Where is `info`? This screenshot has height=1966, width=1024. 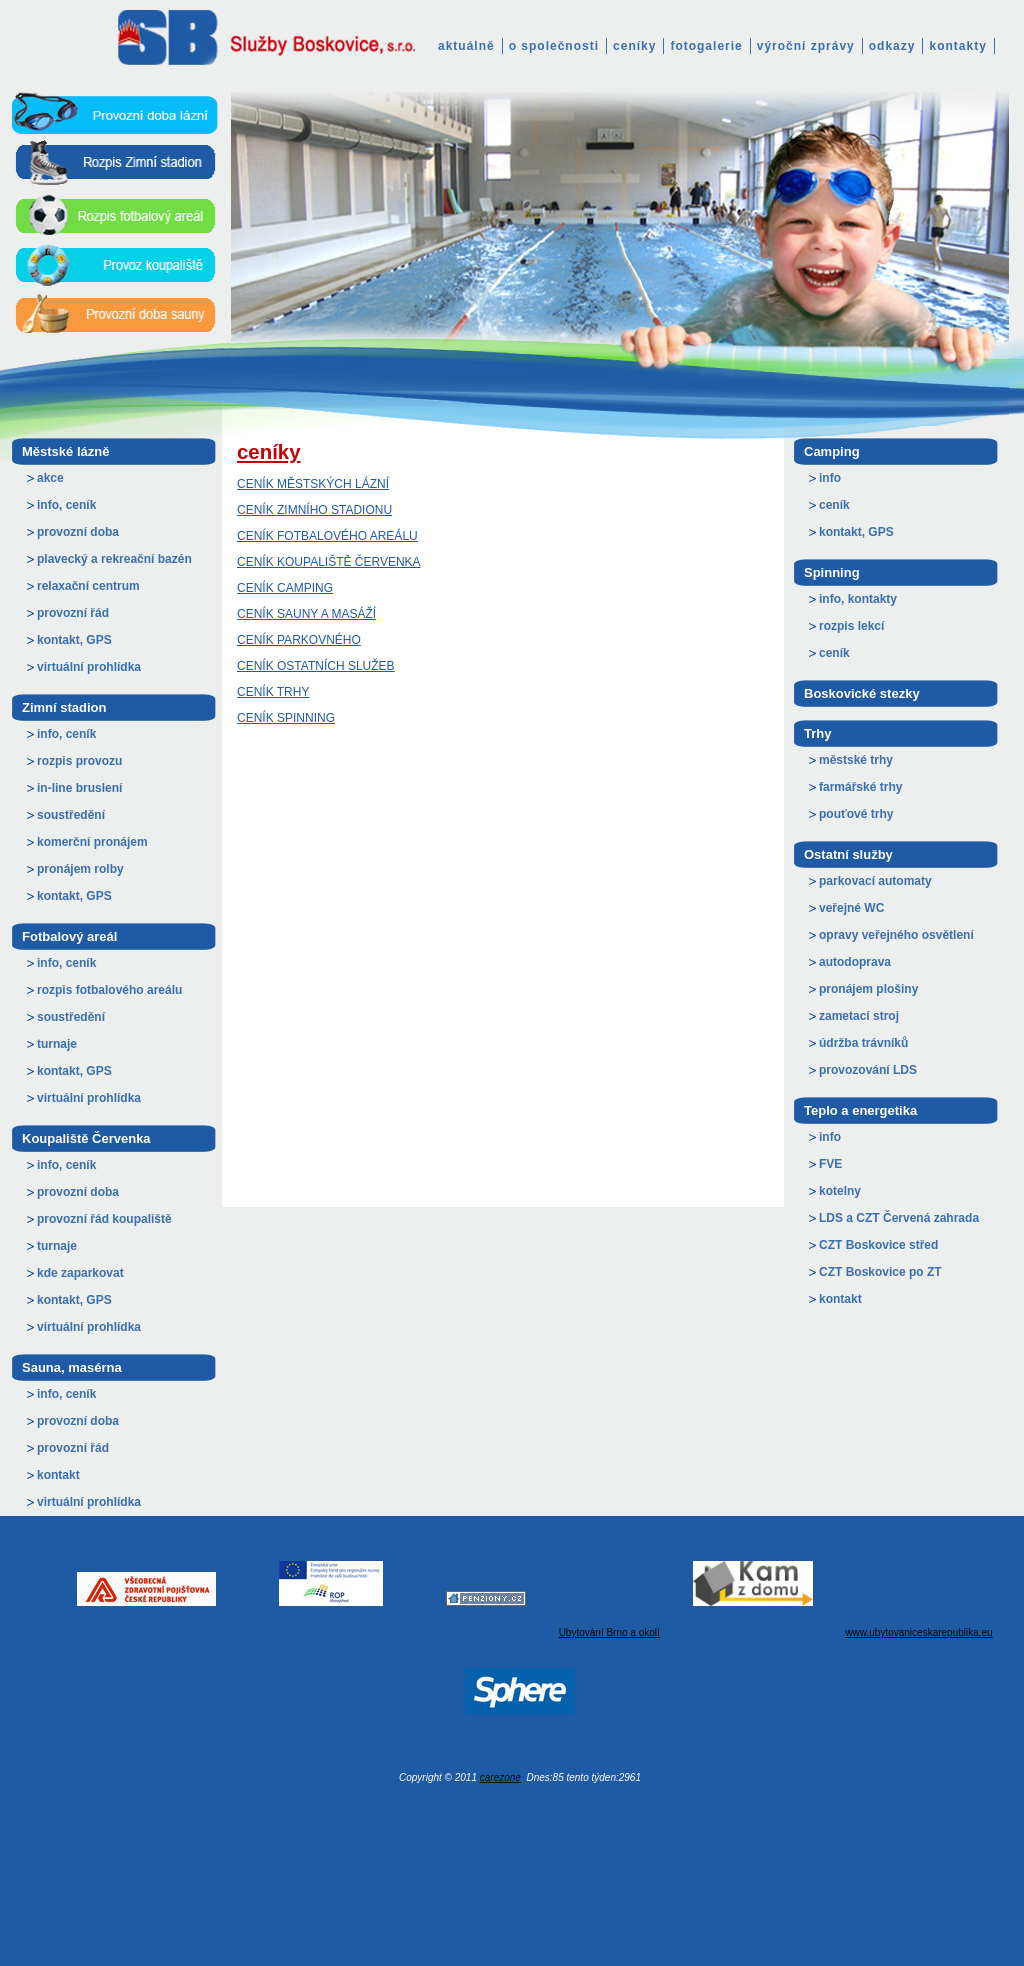
info is located at coordinates (830, 478).